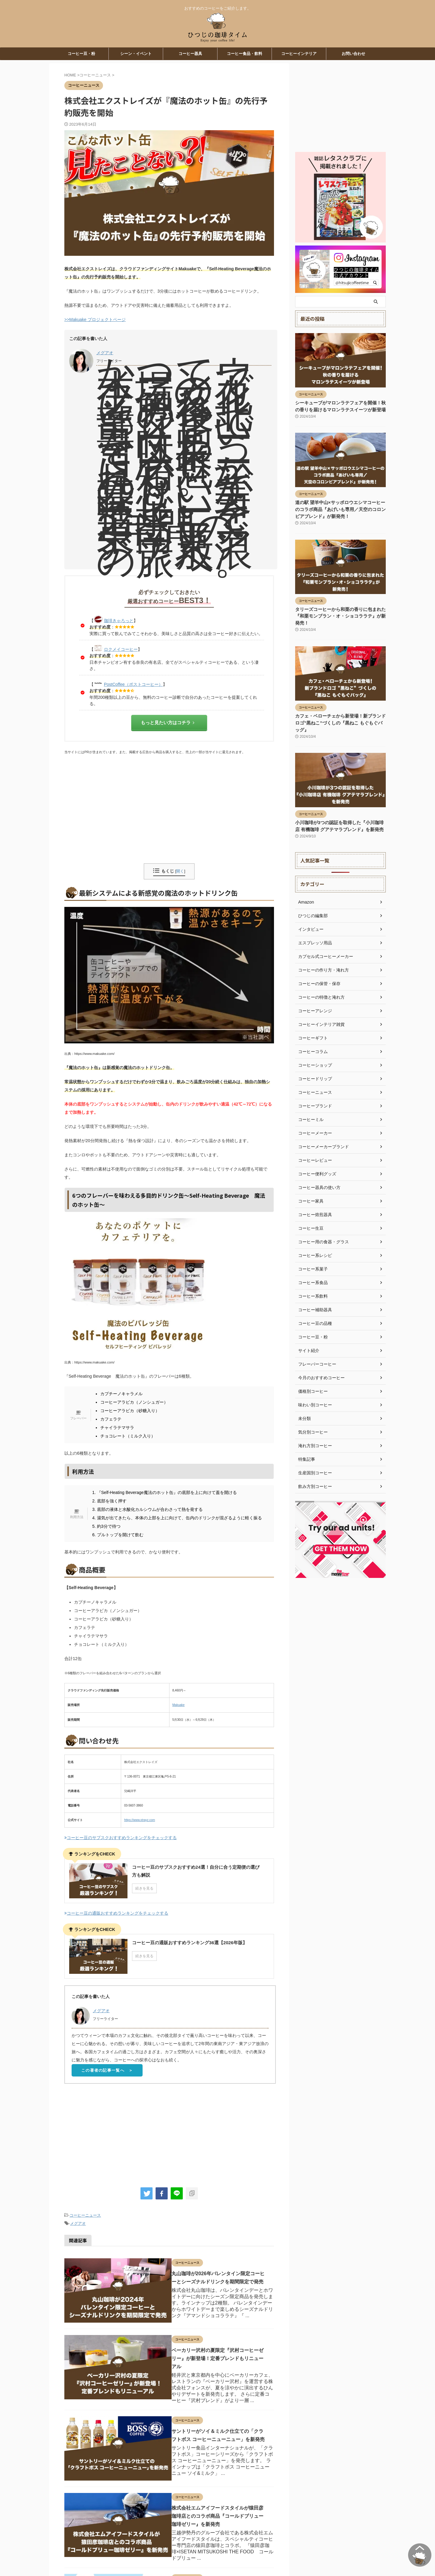 Image resolution: width=435 pixels, height=2576 pixels. Describe the element at coordinates (81, 53) in the screenshot. I see `コーヒー豆・粉` at that location.